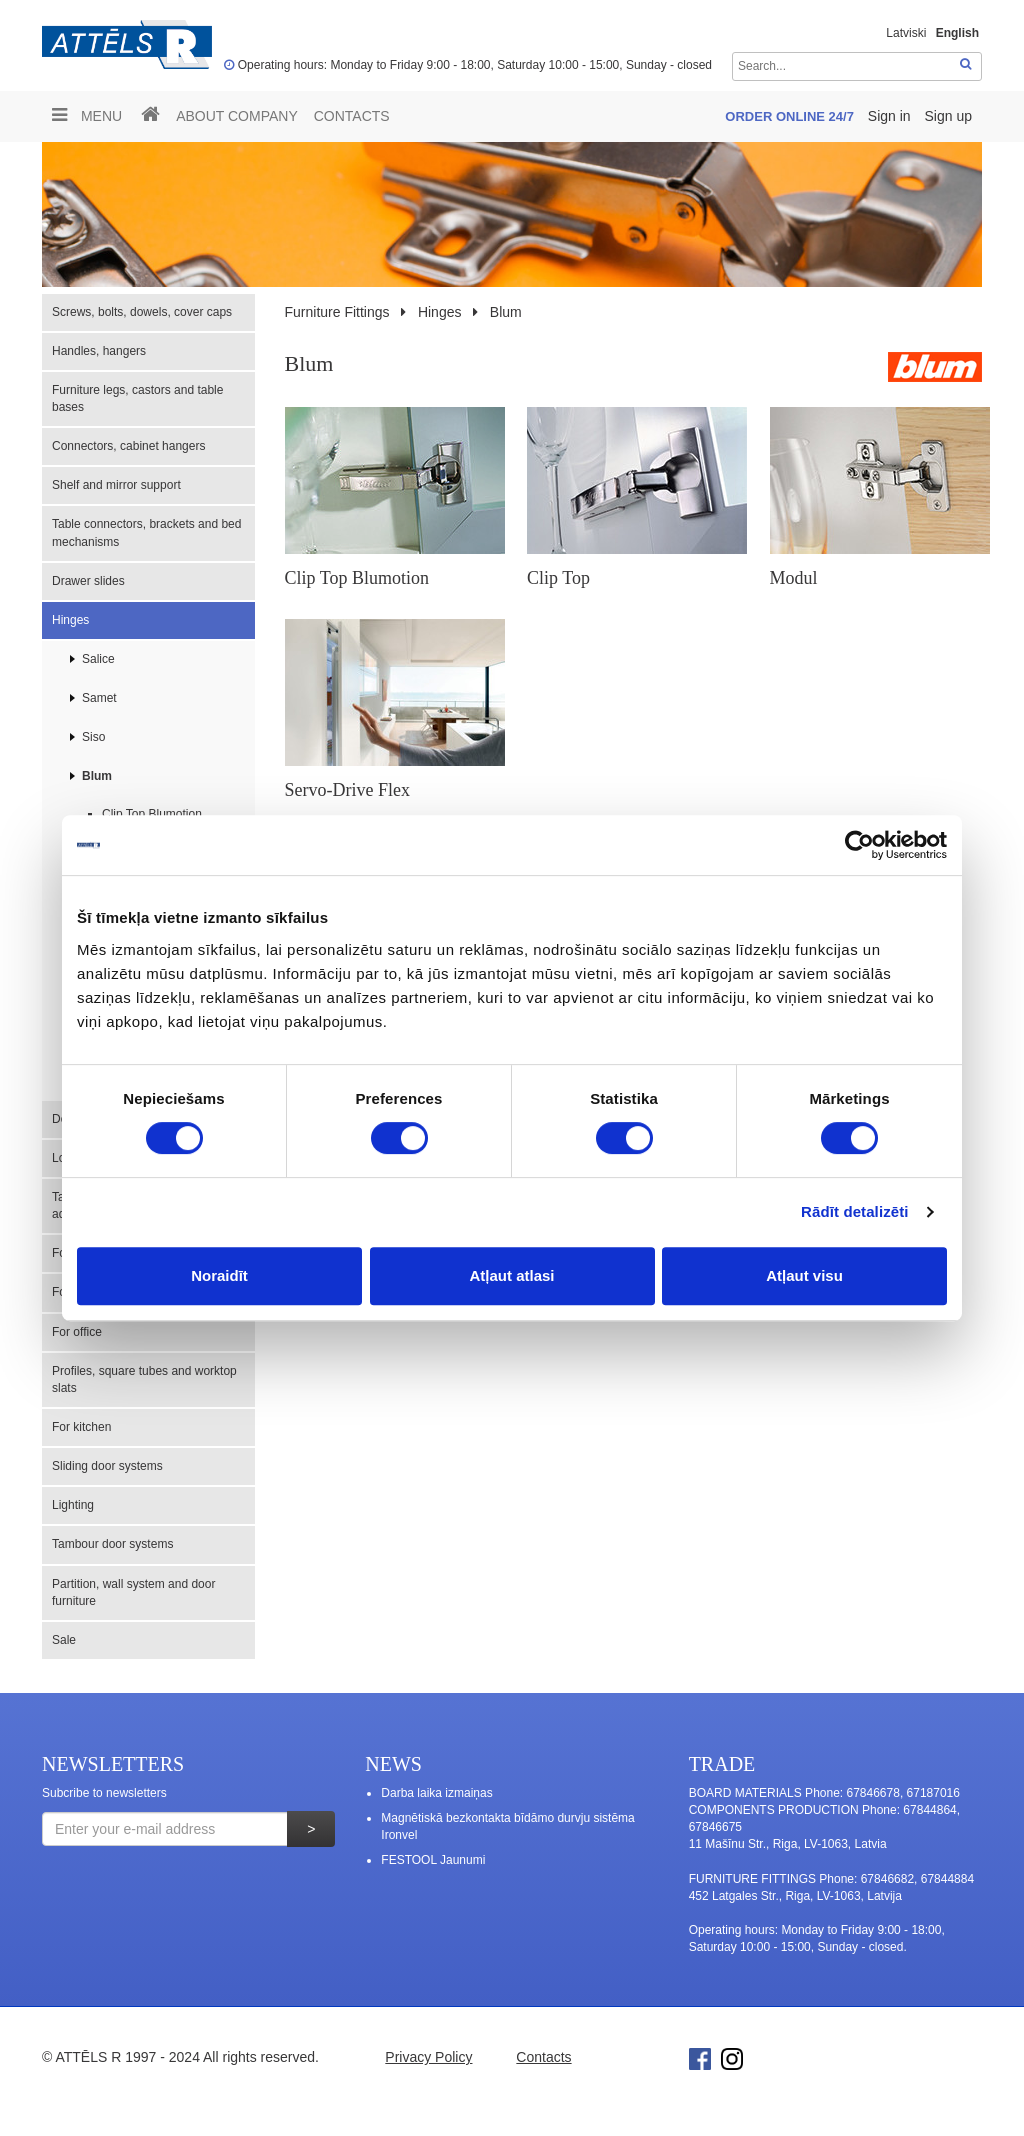 The height and width of the screenshot is (2136, 1024). I want to click on Contacts, so click(352, 116).